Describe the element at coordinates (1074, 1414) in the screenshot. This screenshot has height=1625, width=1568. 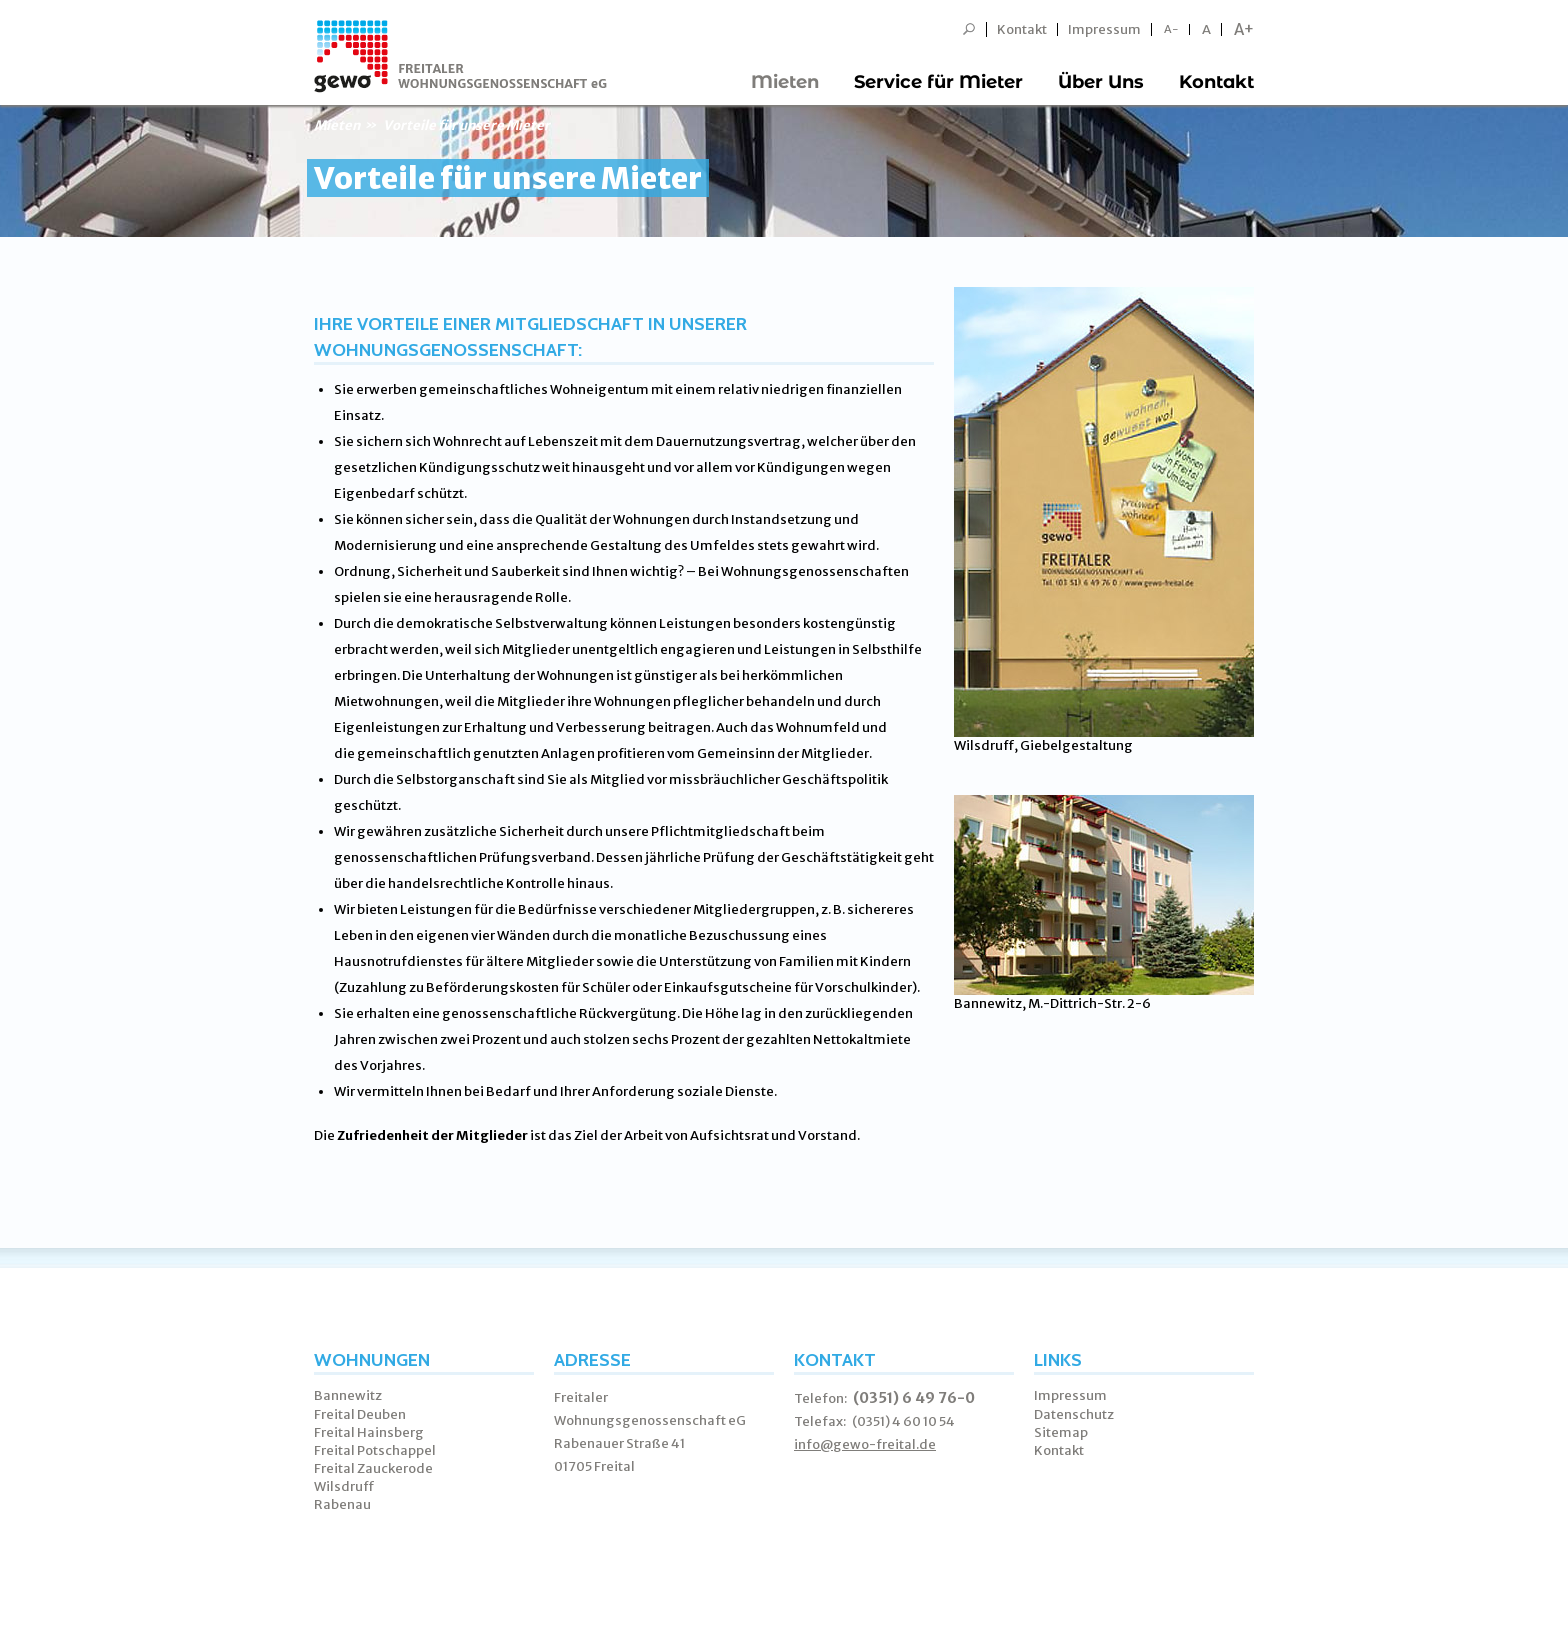
I see `Datenschutz` at that location.